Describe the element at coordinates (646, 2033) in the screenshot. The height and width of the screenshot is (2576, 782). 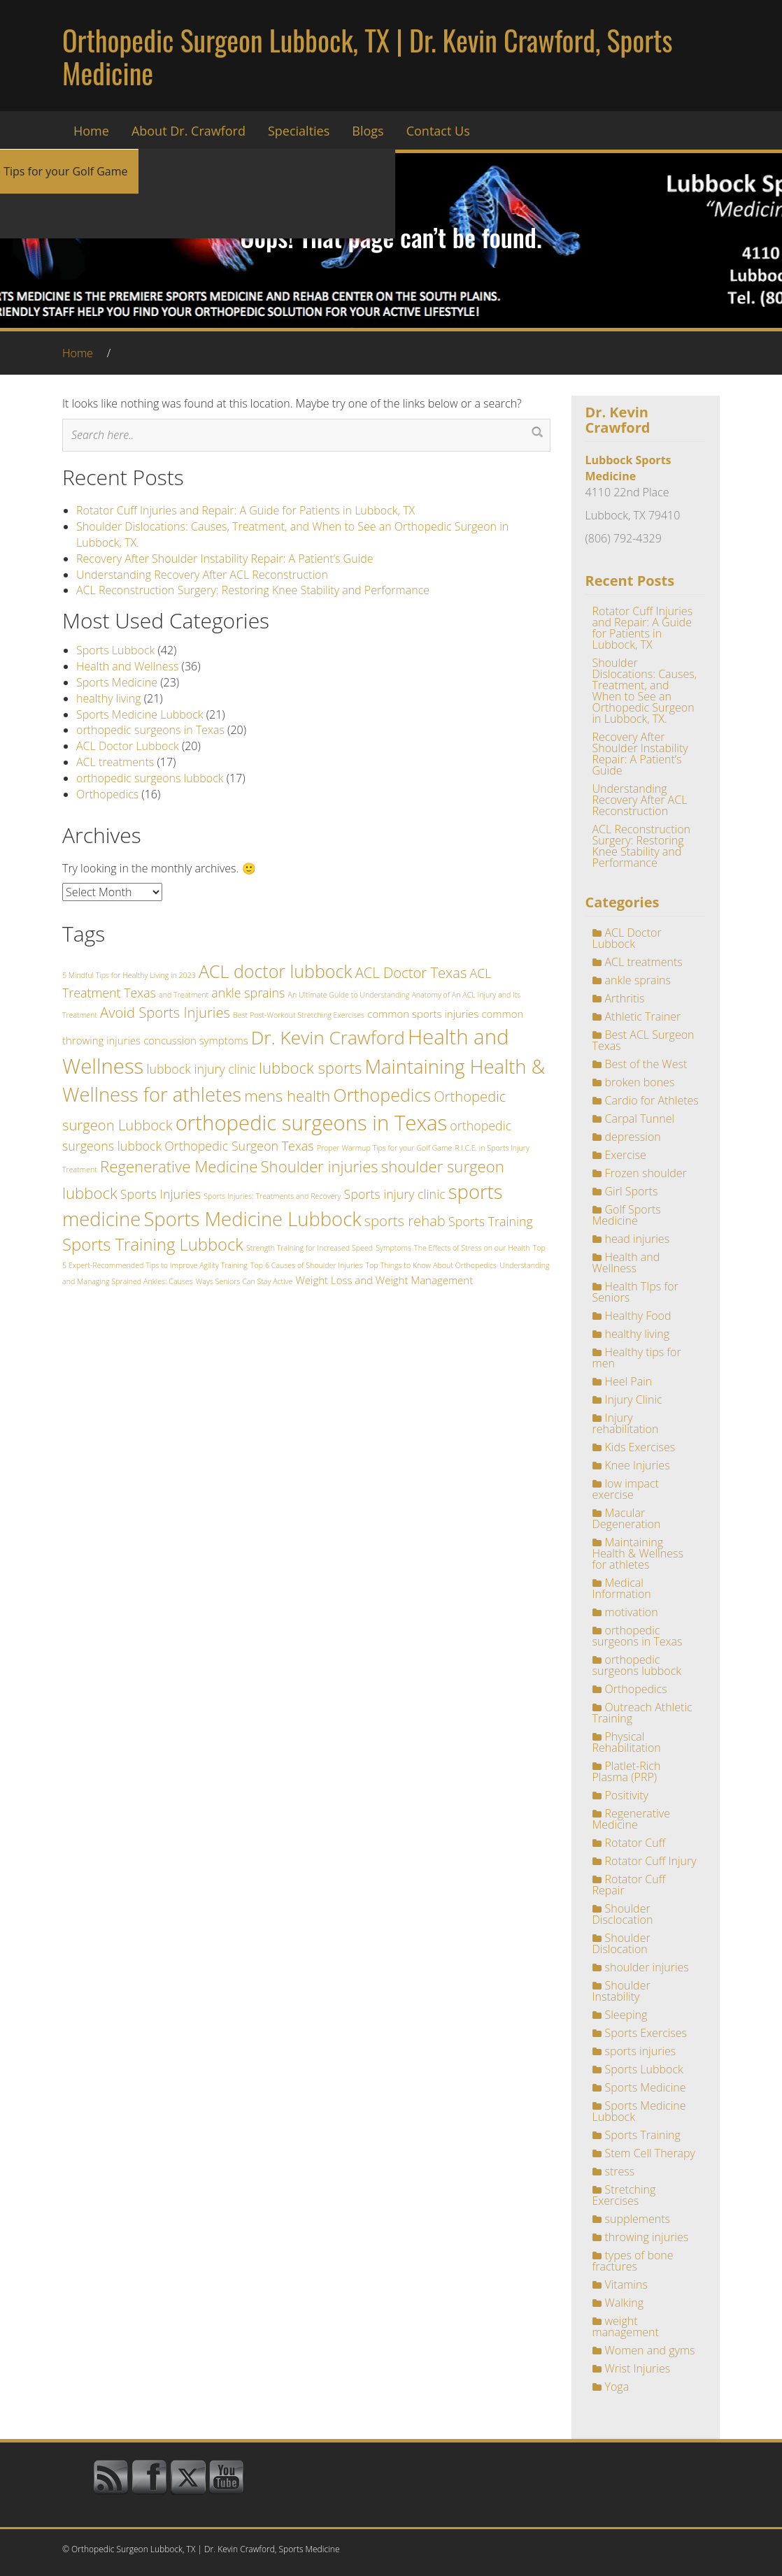
I see `Sports Exercises` at that location.